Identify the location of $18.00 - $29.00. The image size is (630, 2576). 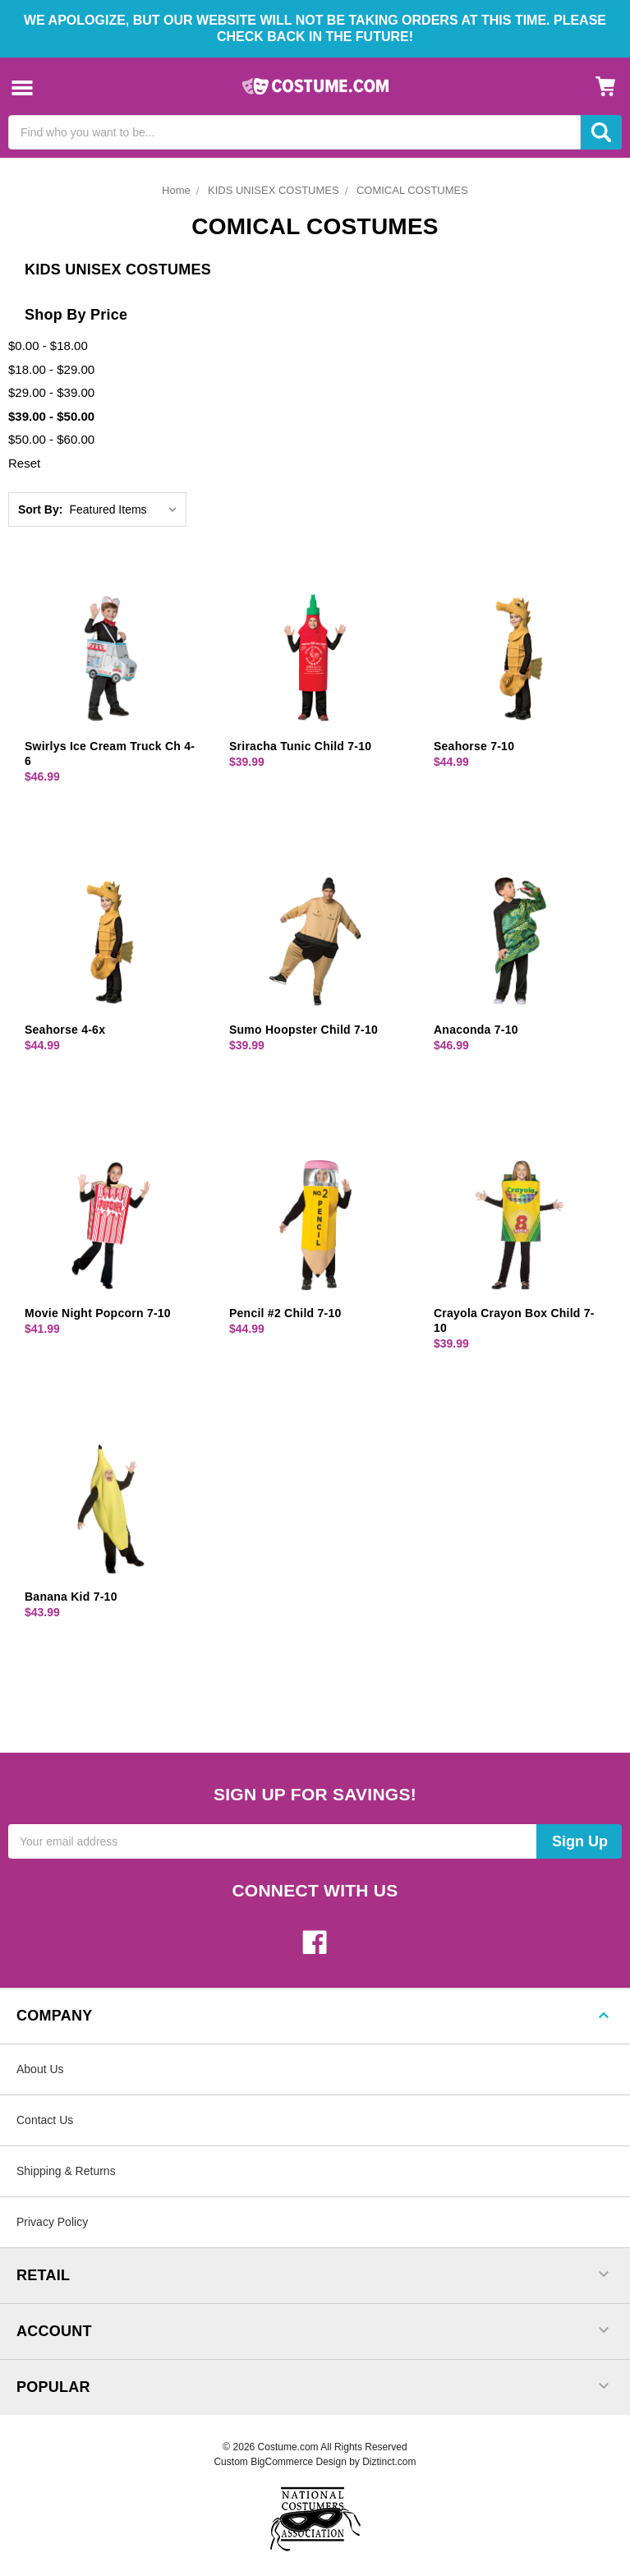
(51, 369).